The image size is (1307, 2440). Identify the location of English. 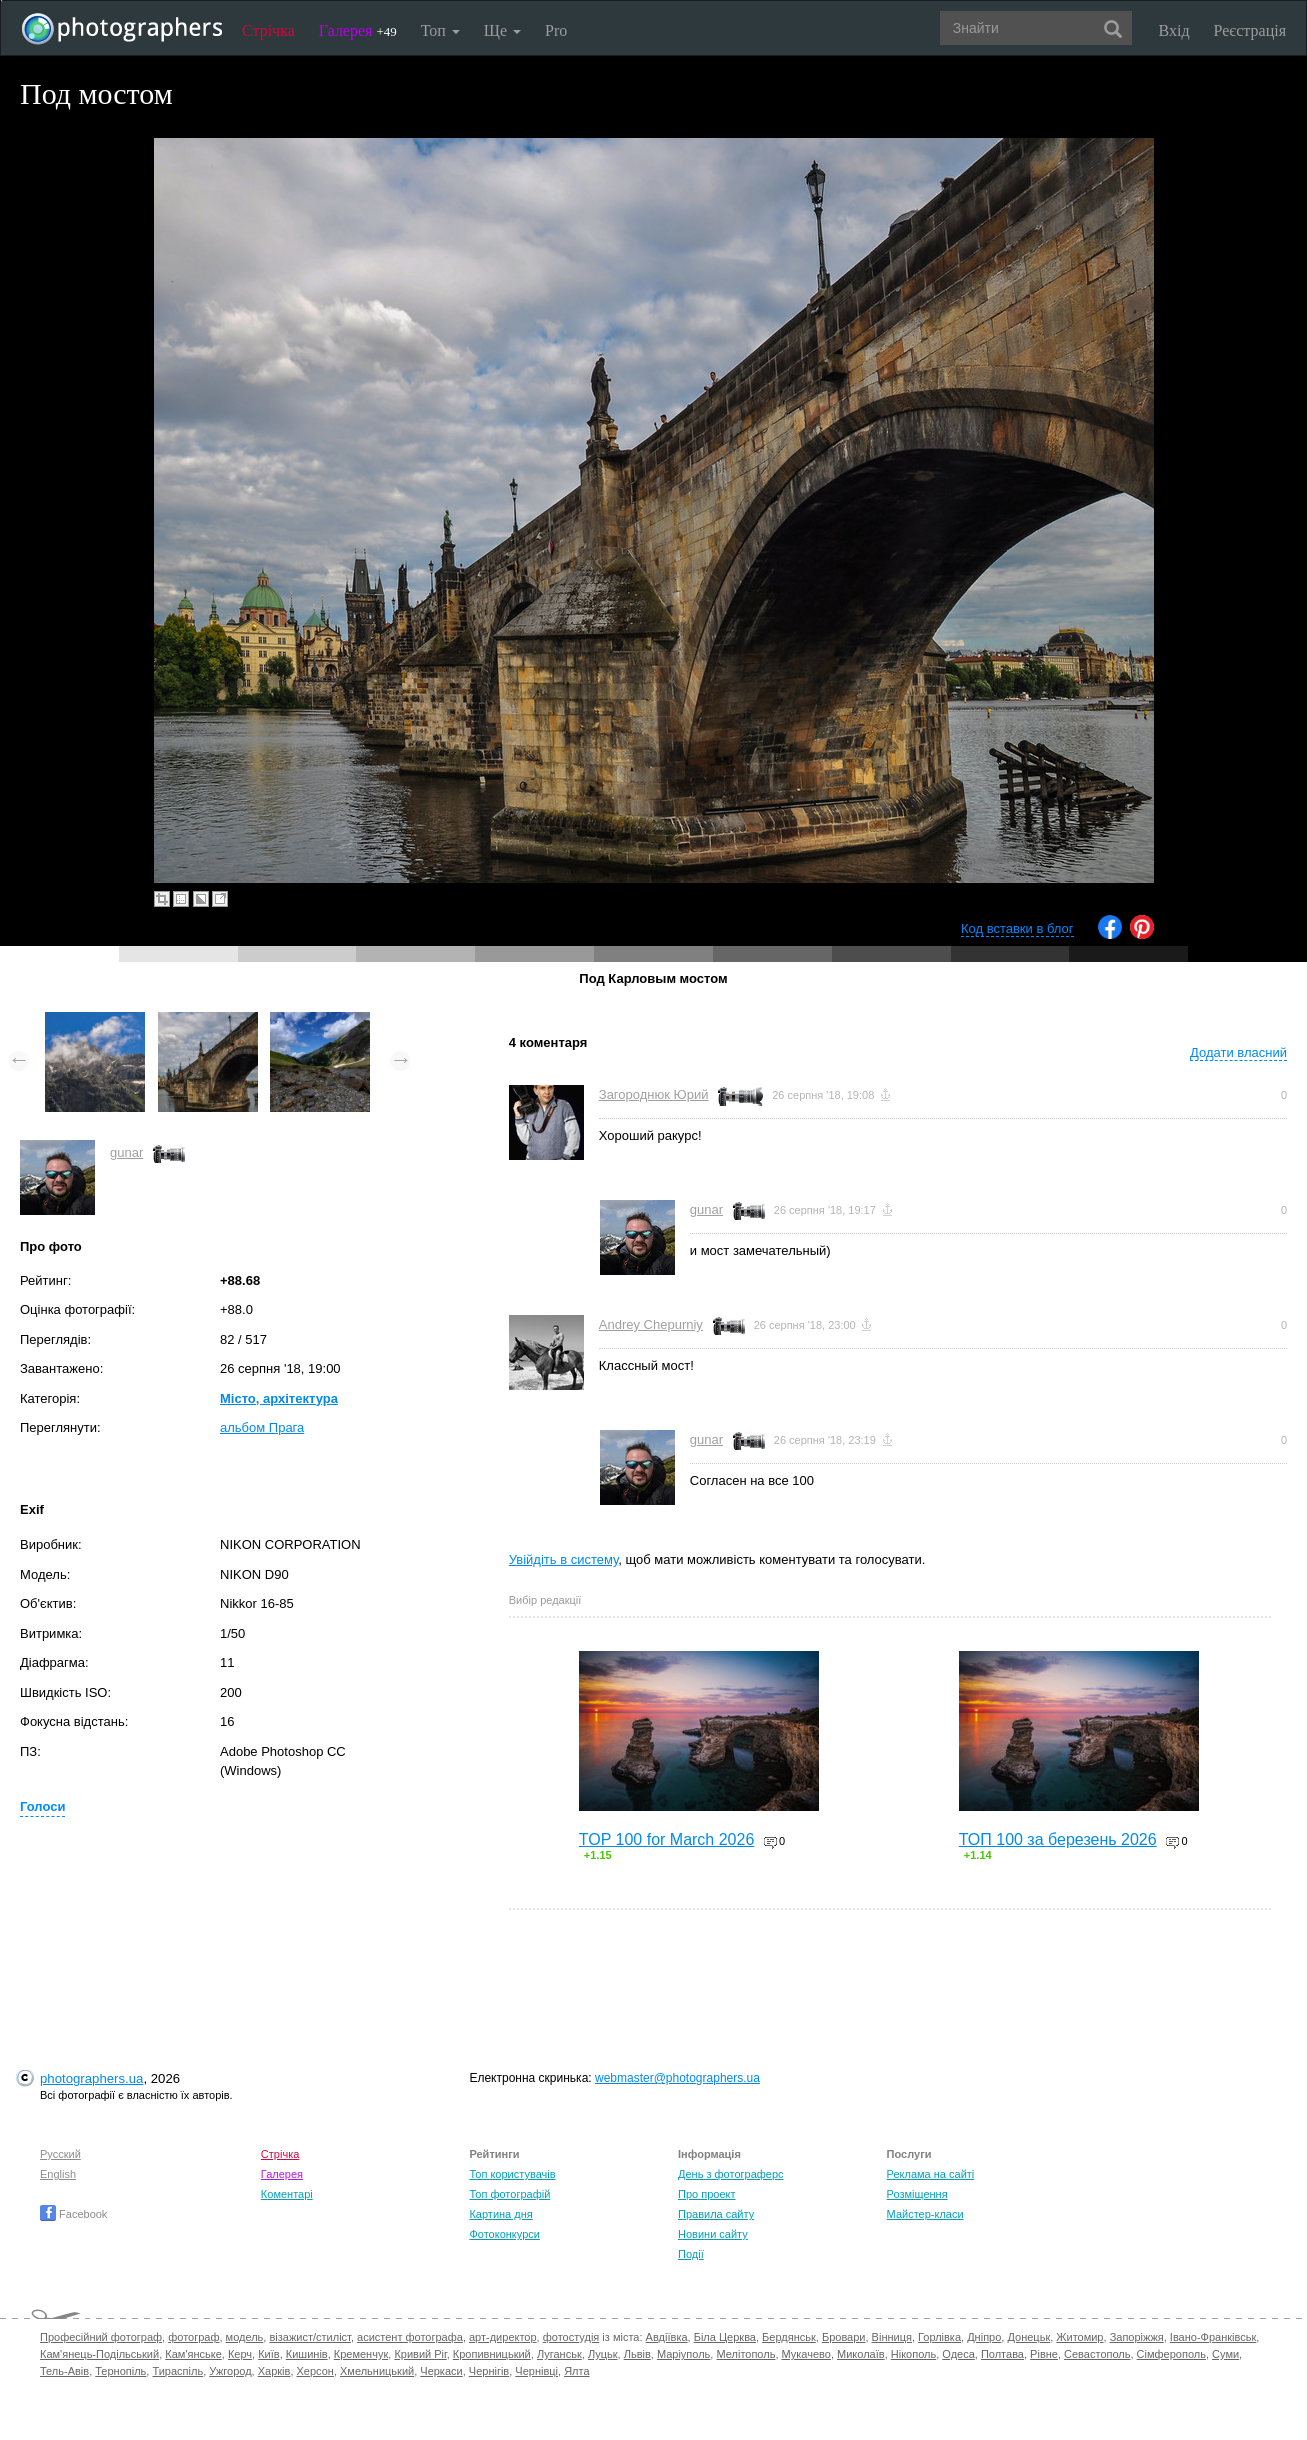
(58, 2174).